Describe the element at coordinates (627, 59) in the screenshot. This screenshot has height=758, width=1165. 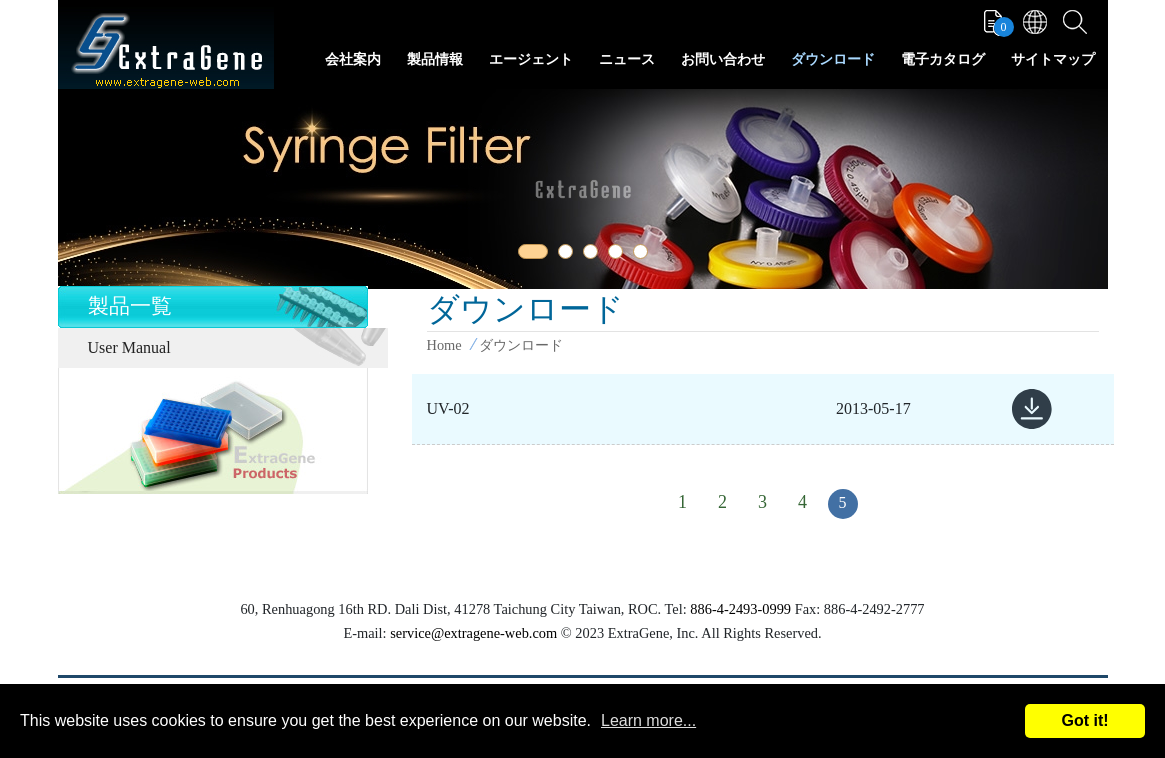
I see `ニュース` at that location.